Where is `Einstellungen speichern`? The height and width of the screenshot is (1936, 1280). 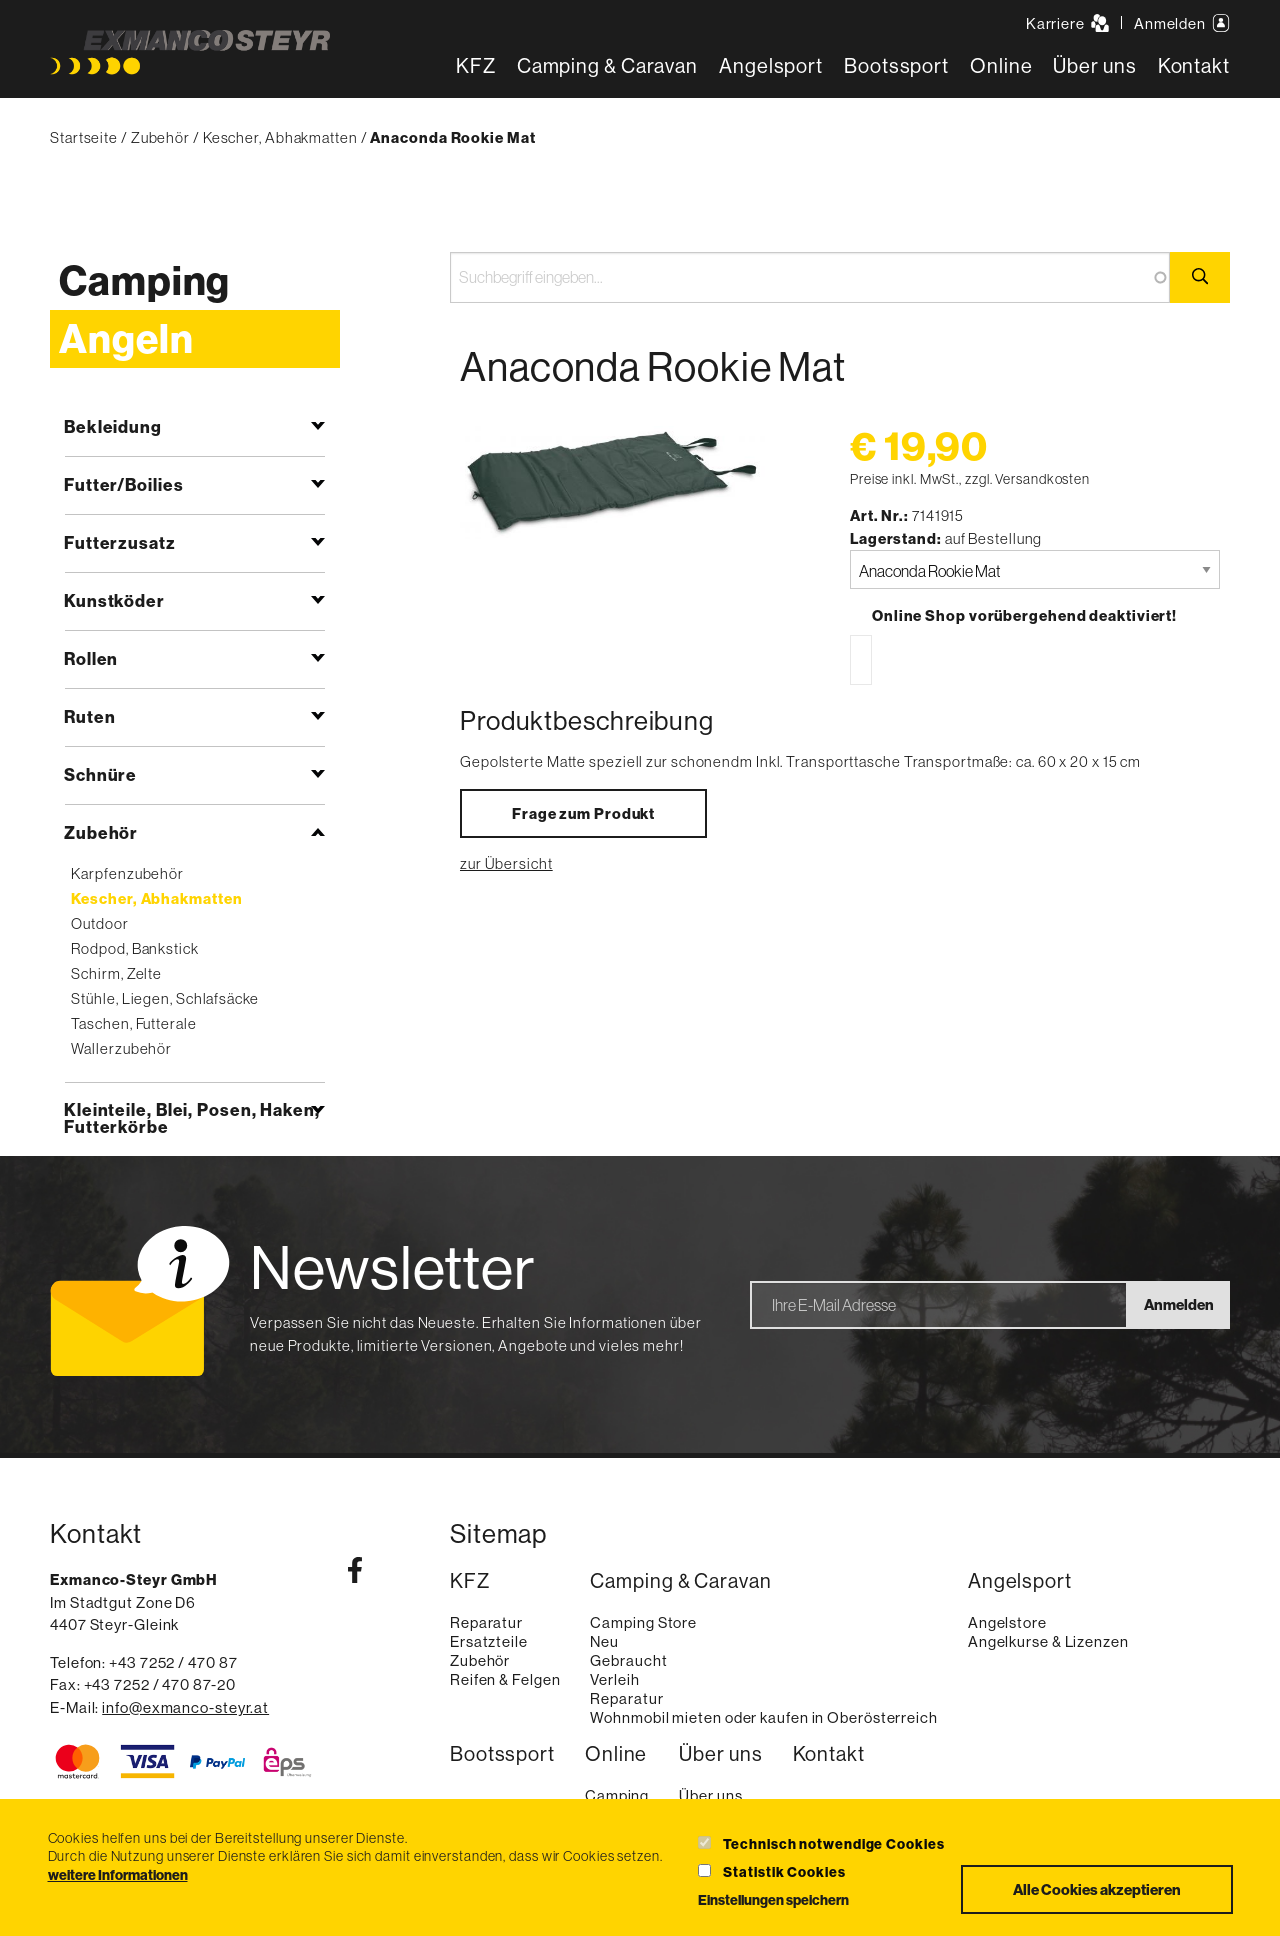
Einstellungen speichern is located at coordinates (773, 1900).